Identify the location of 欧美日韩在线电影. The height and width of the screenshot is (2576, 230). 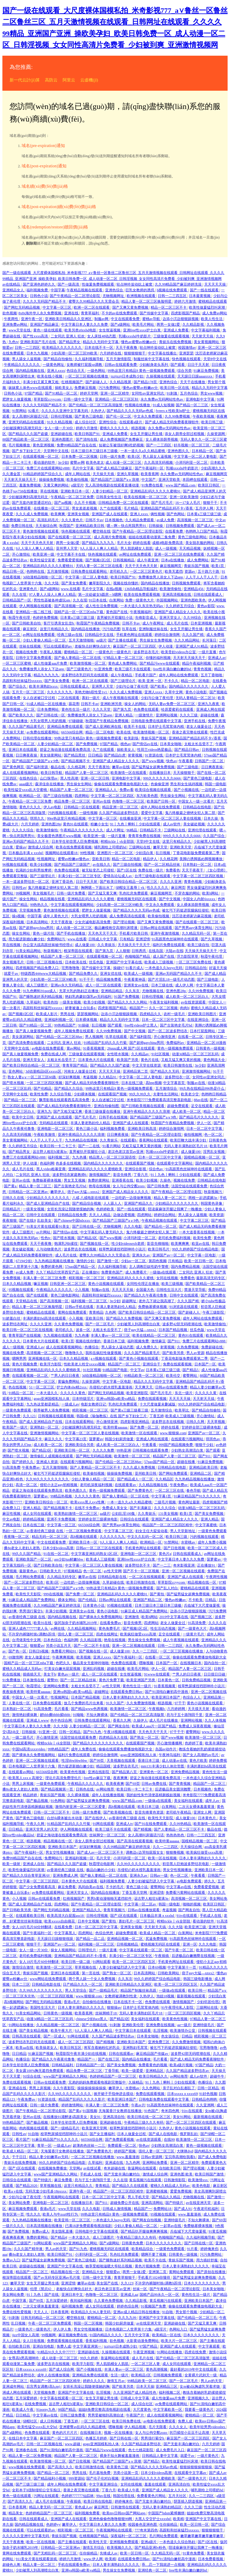
(98, 2501).